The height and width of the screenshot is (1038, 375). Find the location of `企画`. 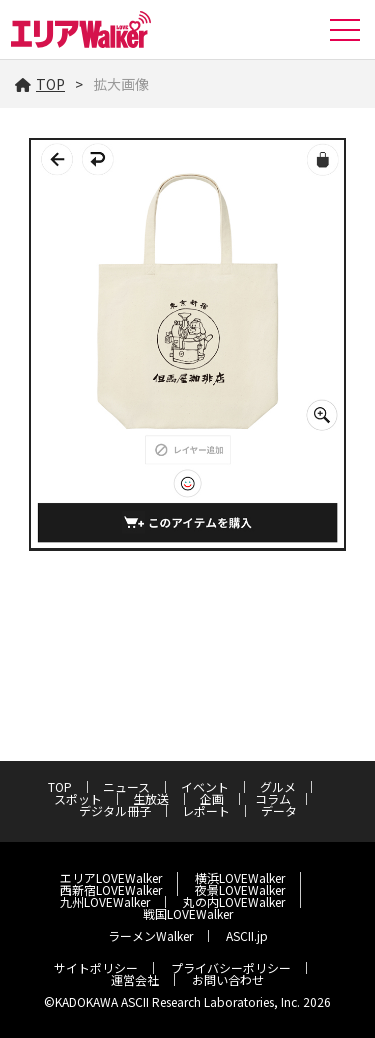

企画 is located at coordinates (212, 798).